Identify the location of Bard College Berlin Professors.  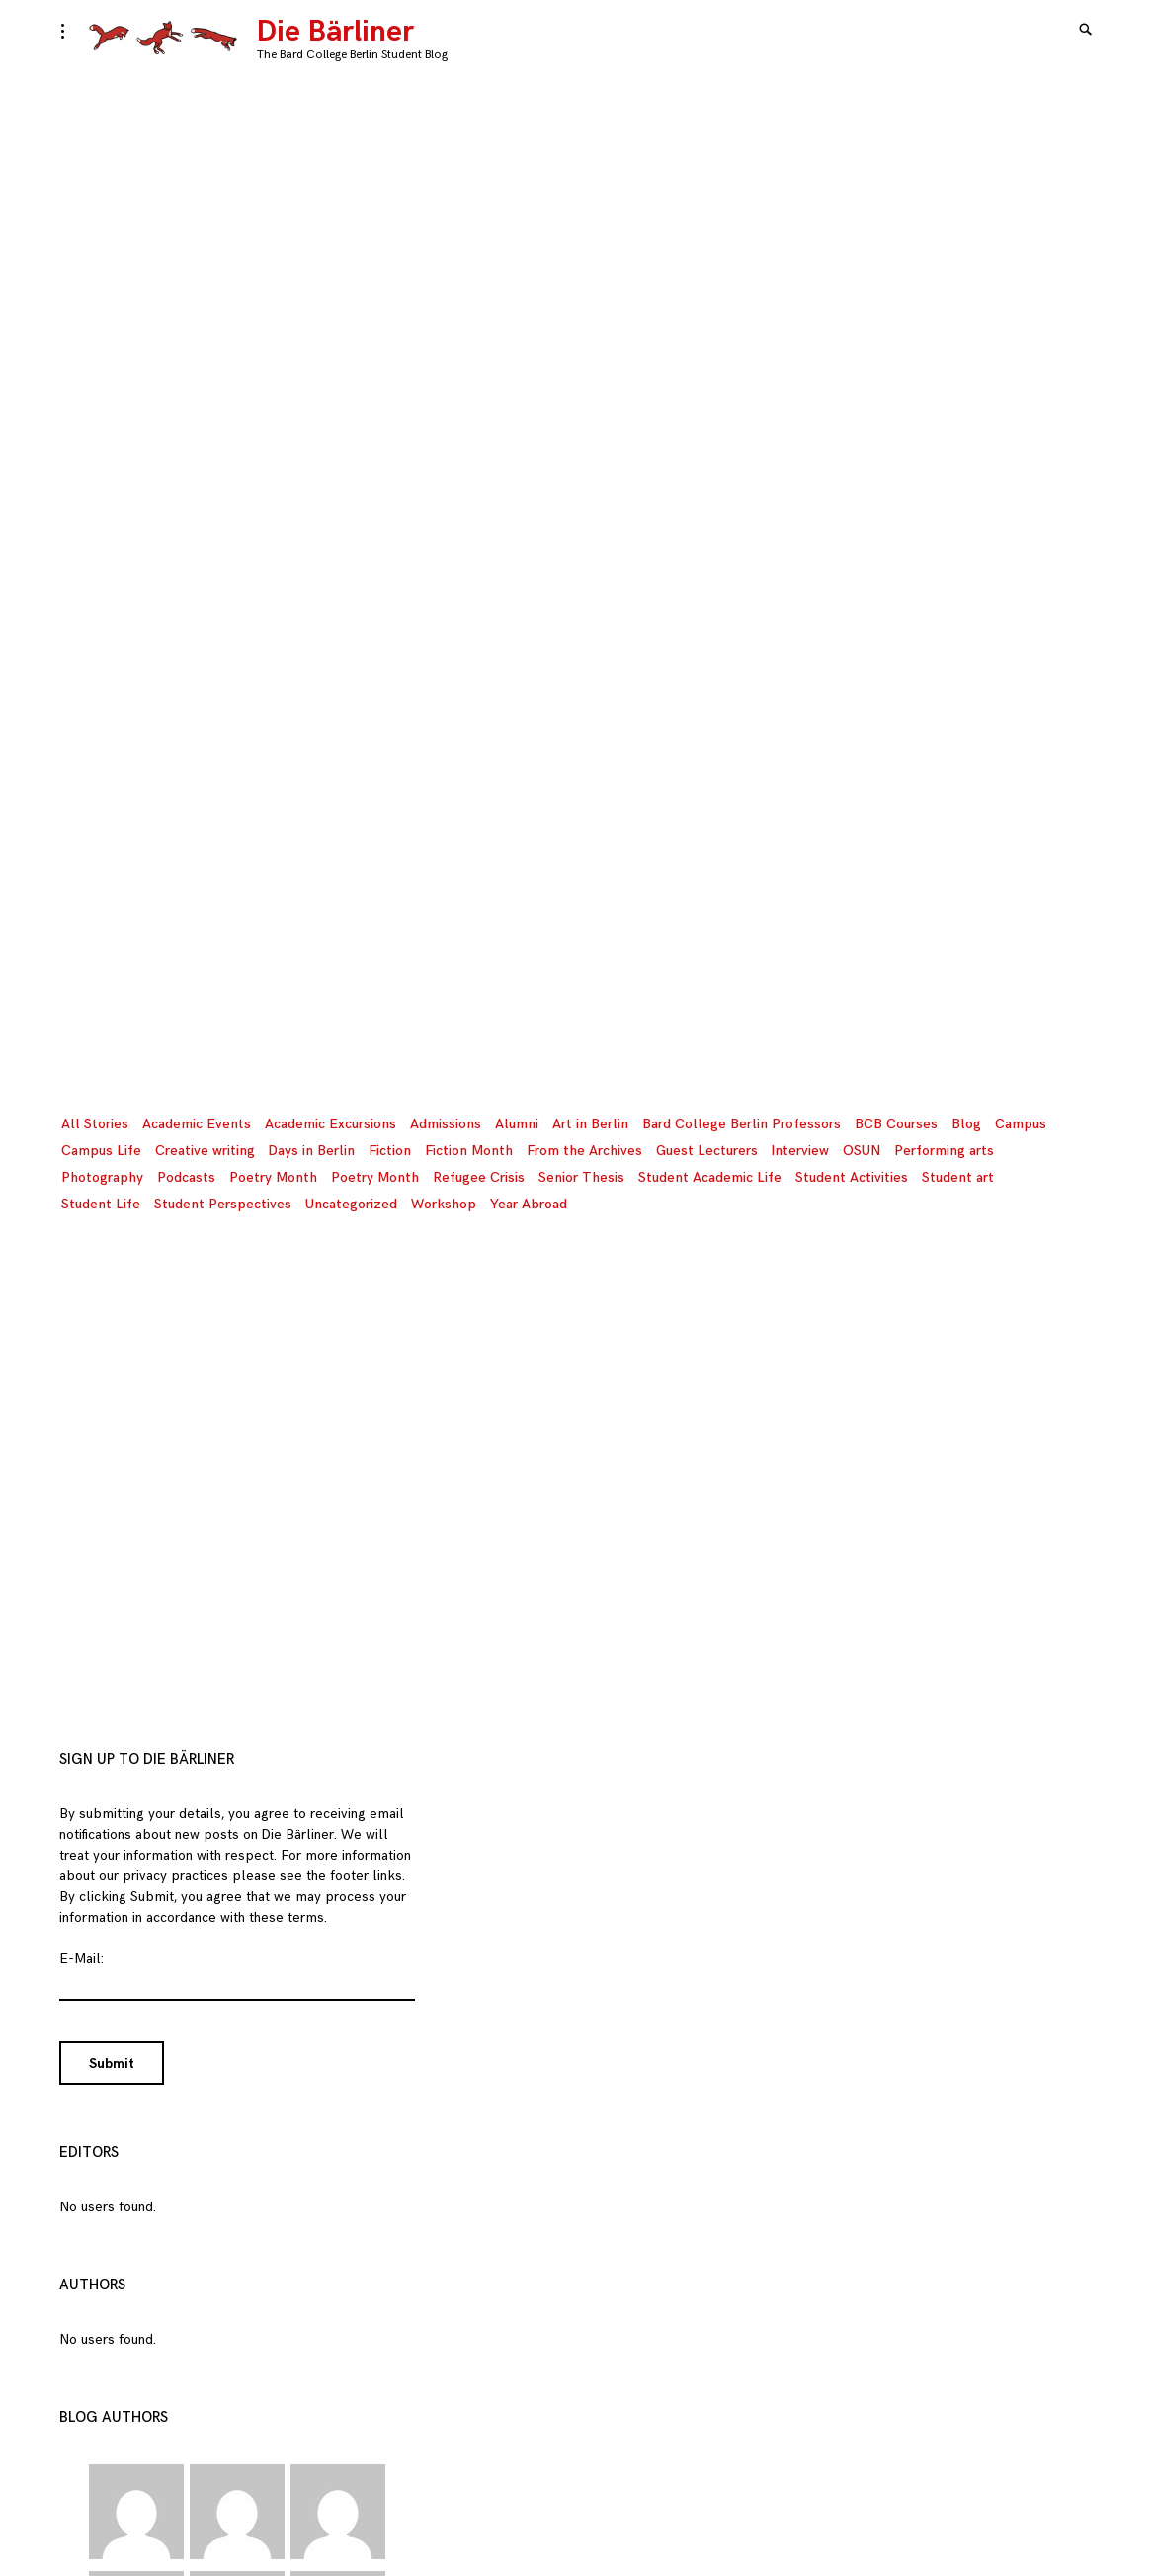
(741, 1124).